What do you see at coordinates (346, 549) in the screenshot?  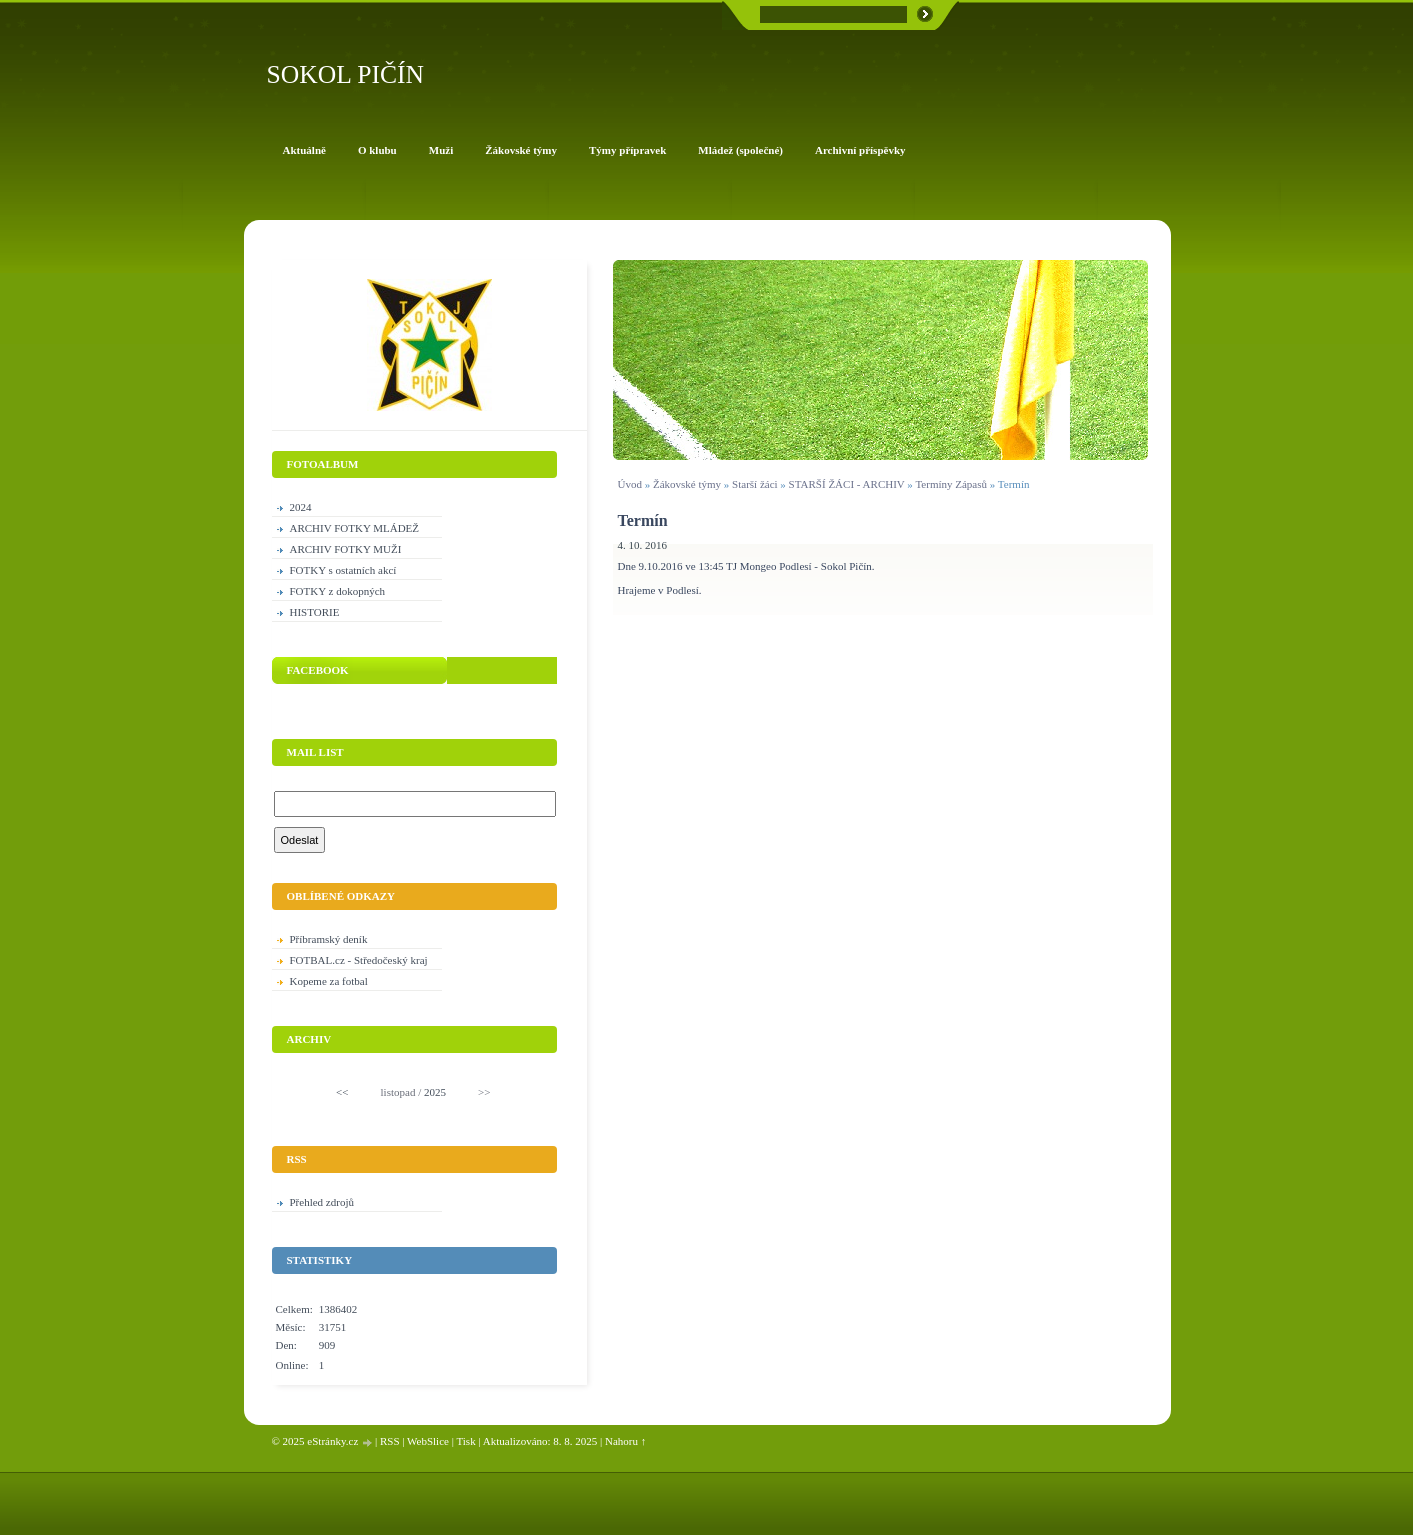 I see `ARCHIV FOTKY MUŽI` at bounding box center [346, 549].